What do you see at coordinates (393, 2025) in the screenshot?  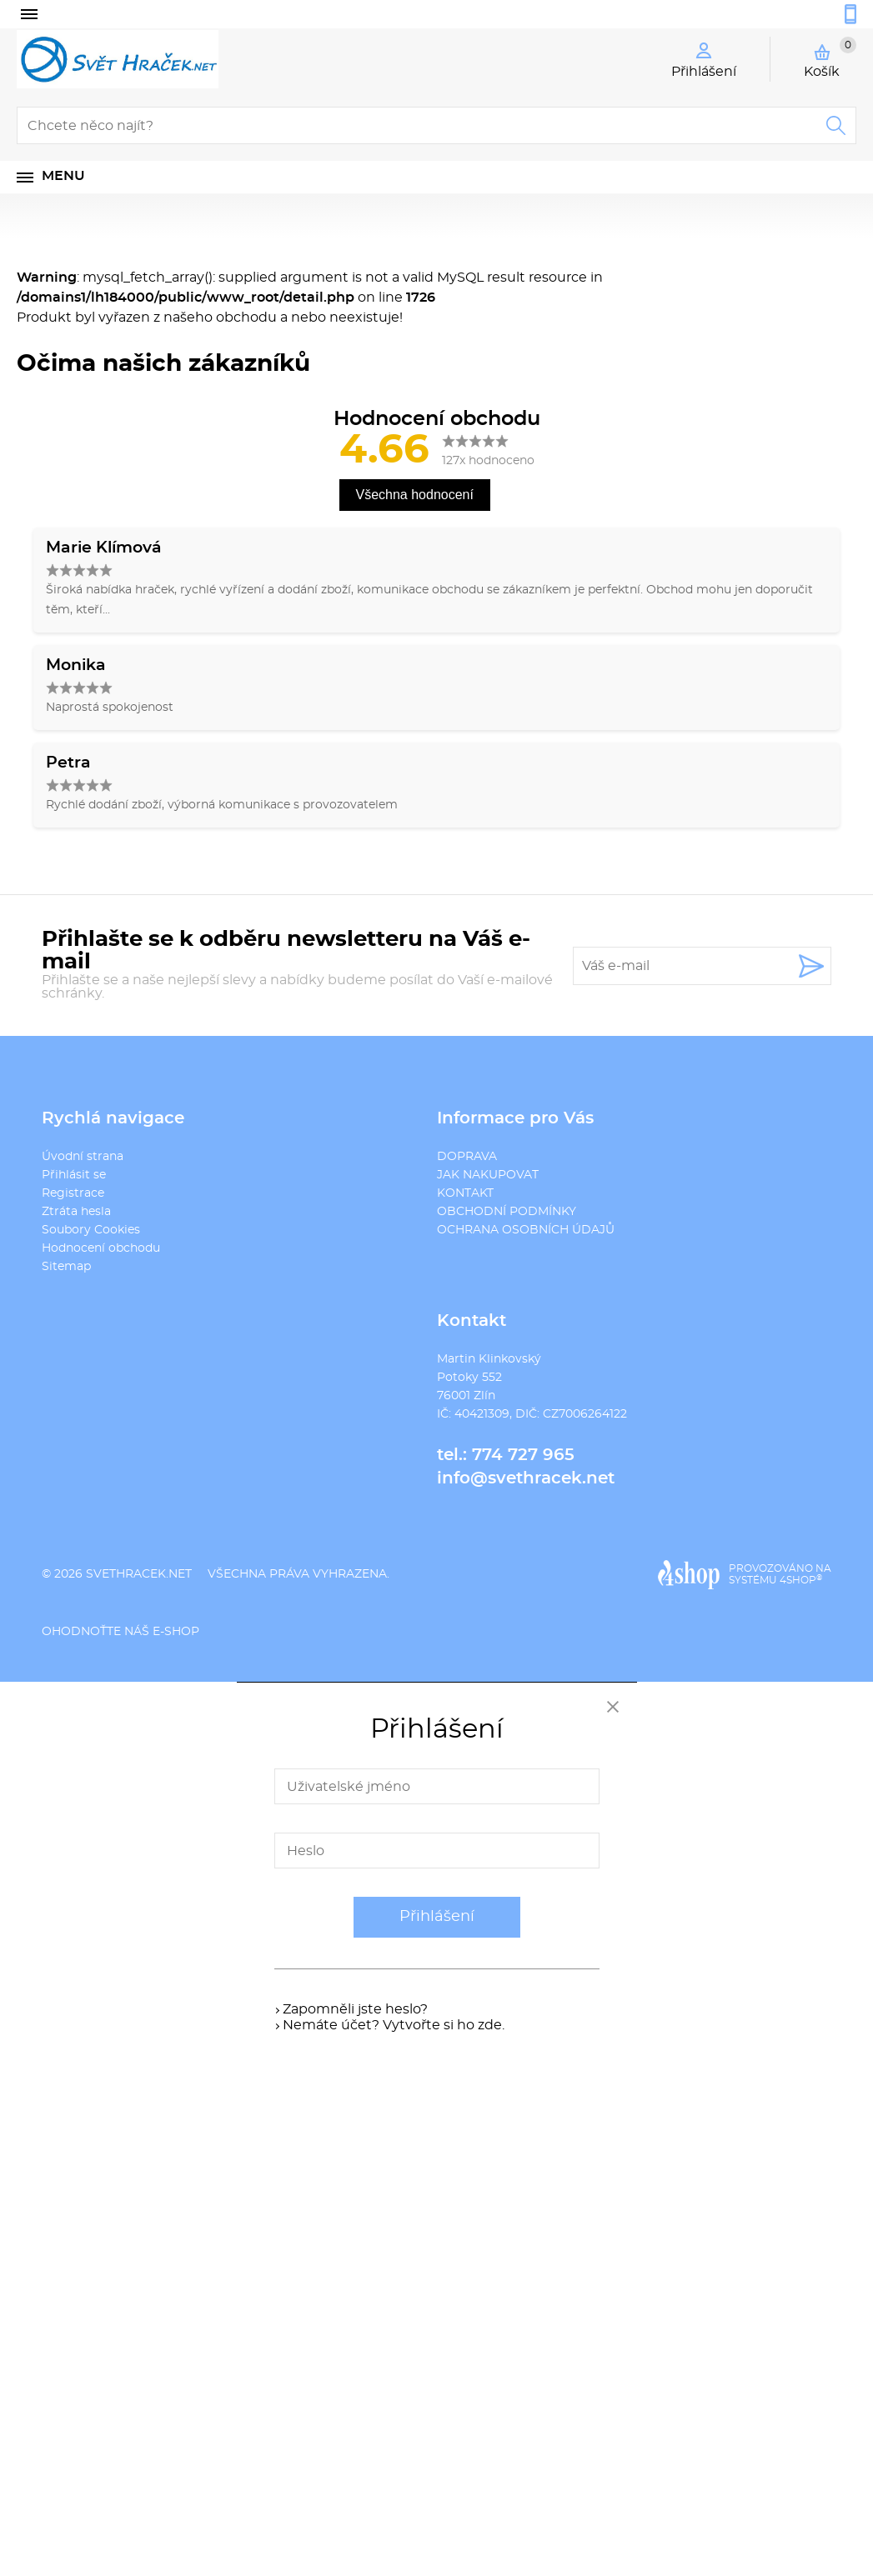 I see `Nemáte účet? Vytvořte si ho zde.` at bounding box center [393, 2025].